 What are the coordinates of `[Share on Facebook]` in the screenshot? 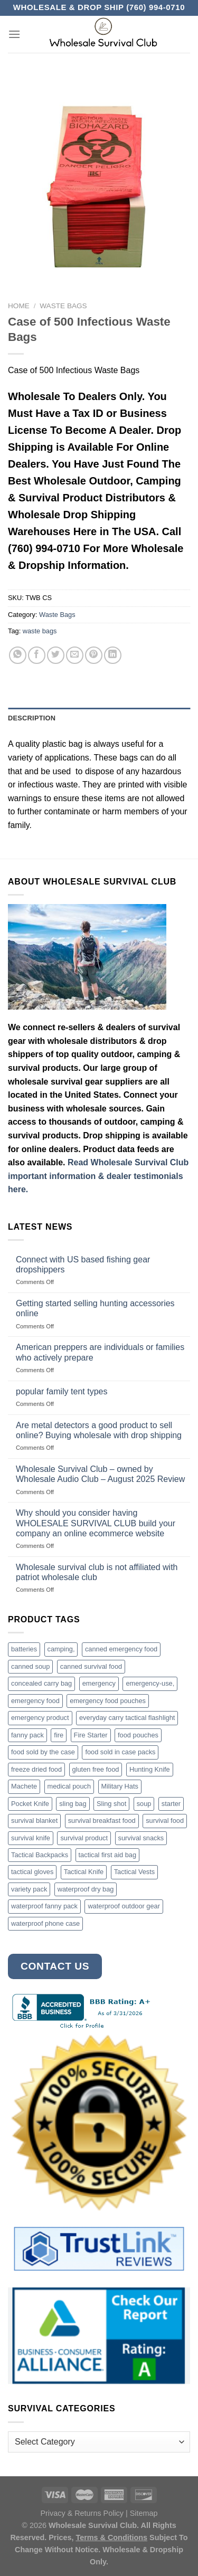 It's located at (36, 655).